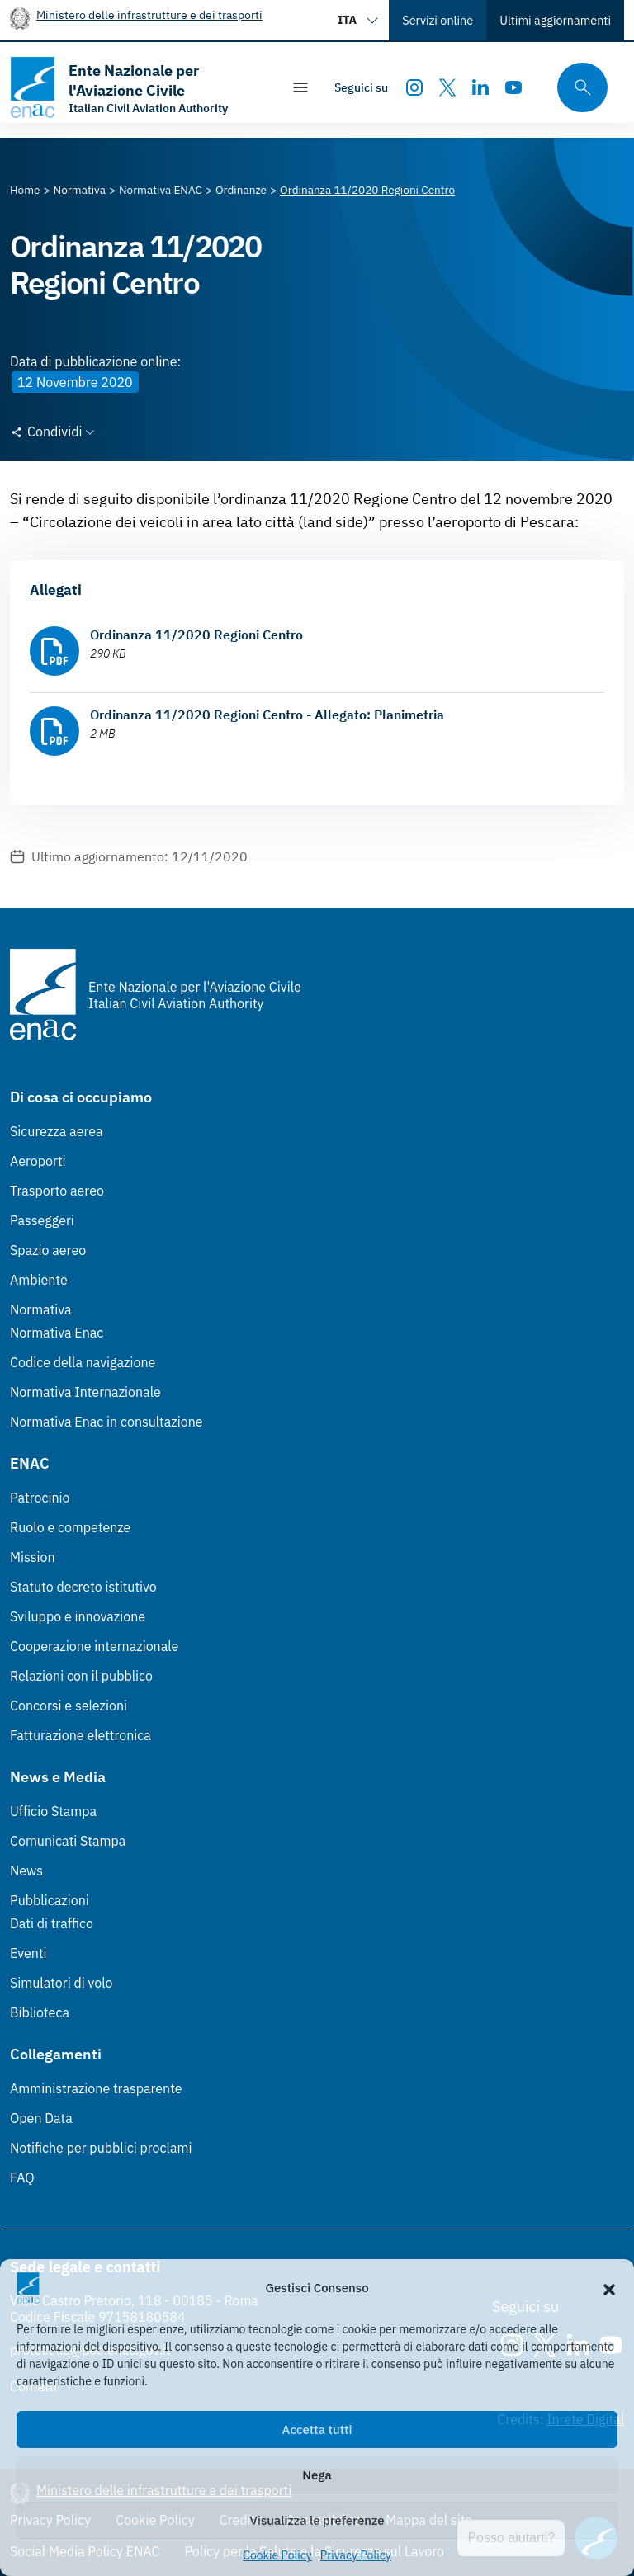  Describe the element at coordinates (160, 189) in the screenshot. I see `[Vai alla pagina Normativa ENAC]` at that location.